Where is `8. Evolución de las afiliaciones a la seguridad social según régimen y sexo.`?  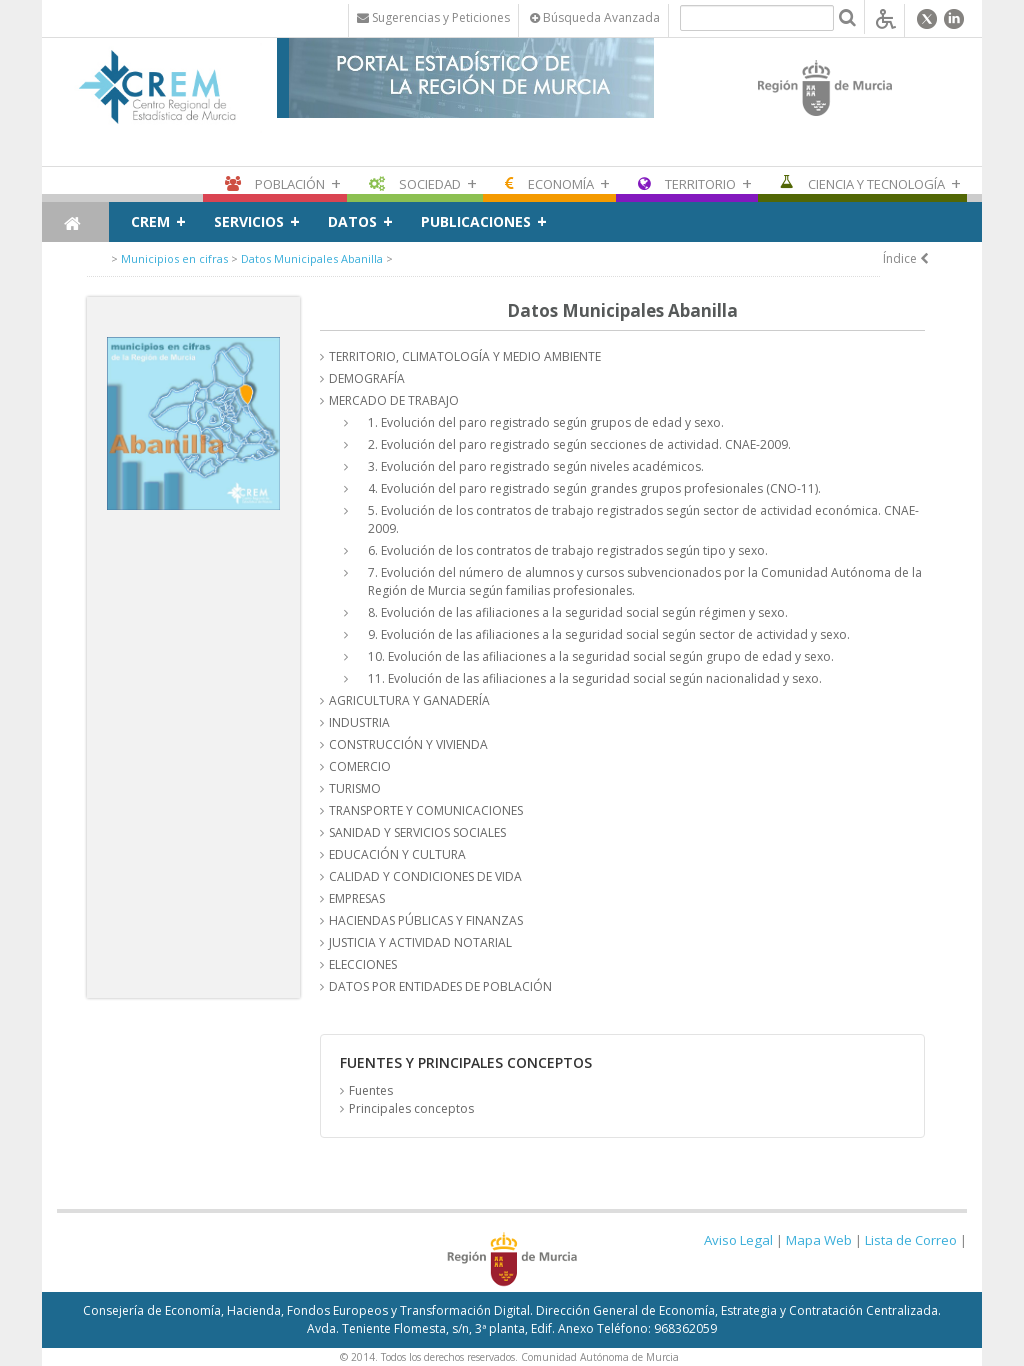 8. Evolución de las afiliaciones a la seguridad social según régimen y sexo. is located at coordinates (578, 612).